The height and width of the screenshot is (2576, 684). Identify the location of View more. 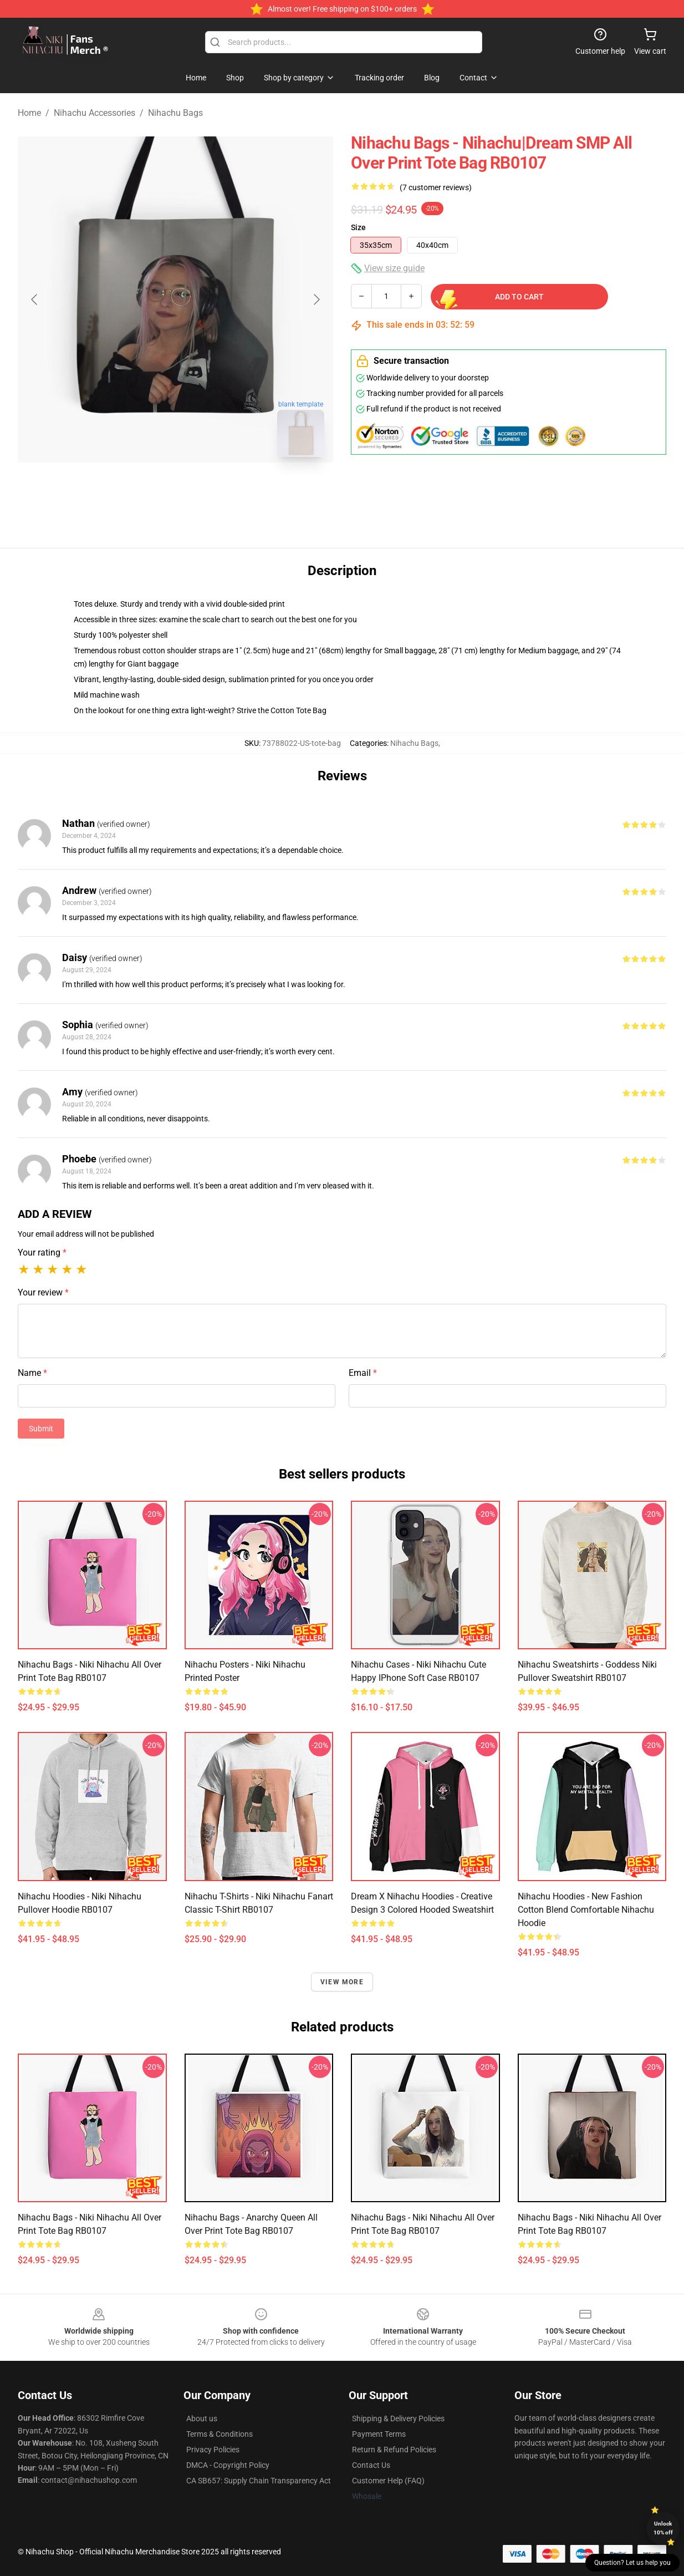
(342, 1982).